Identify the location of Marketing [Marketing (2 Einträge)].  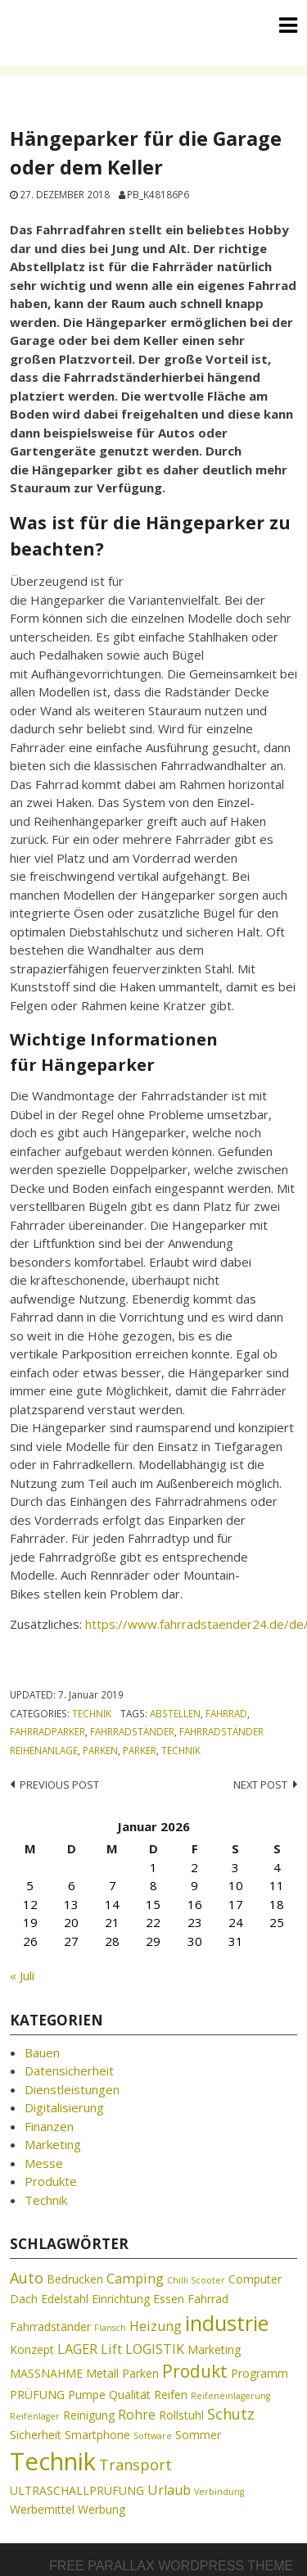
(214, 2349).